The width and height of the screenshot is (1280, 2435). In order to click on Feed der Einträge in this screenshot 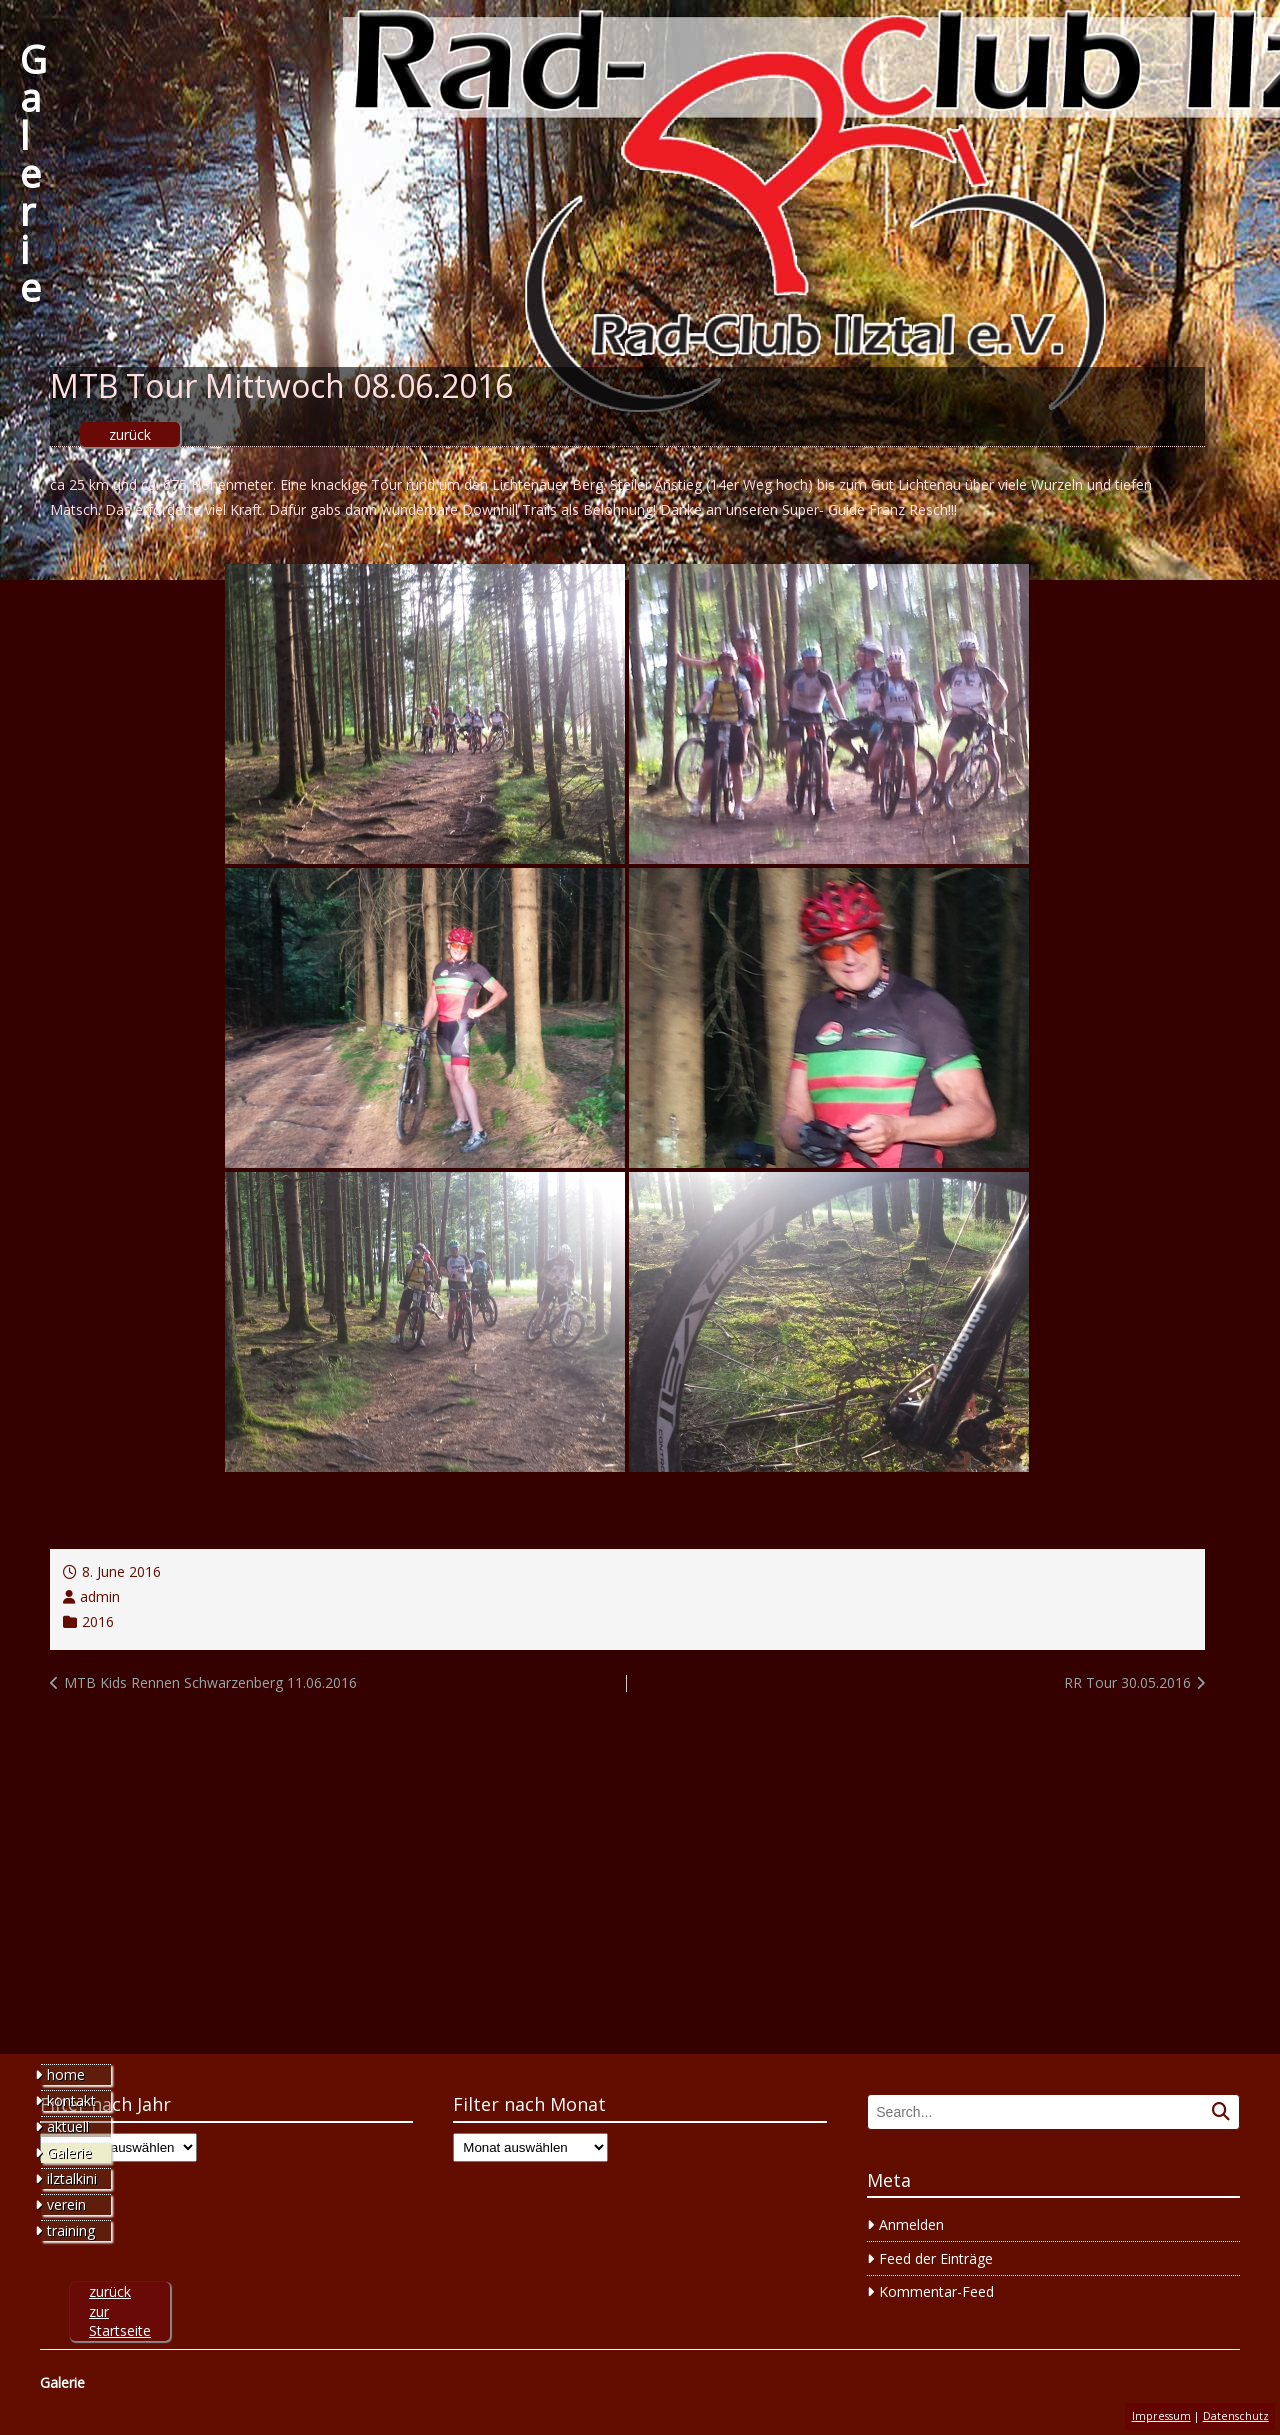, I will do `click(936, 2258)`.